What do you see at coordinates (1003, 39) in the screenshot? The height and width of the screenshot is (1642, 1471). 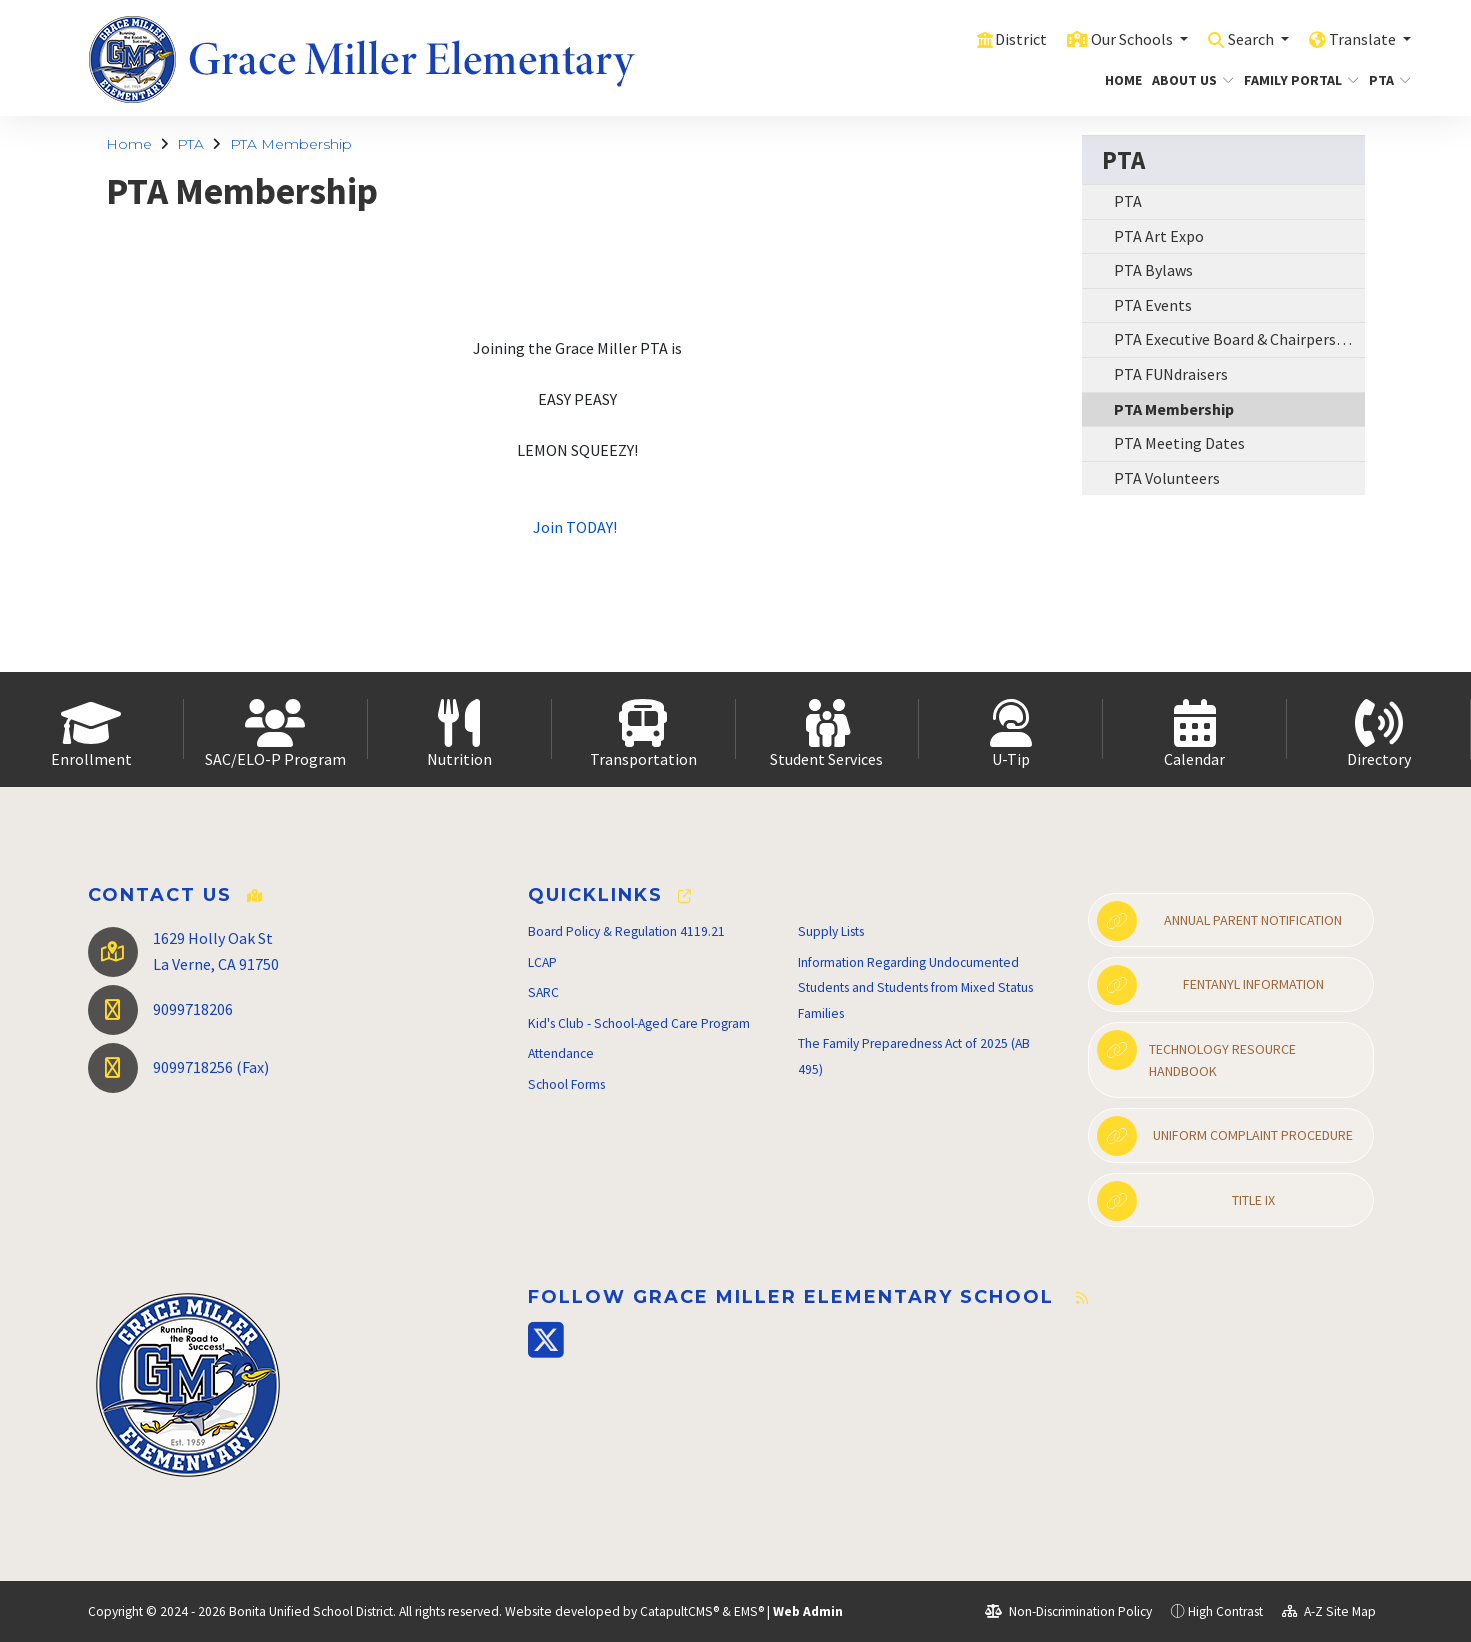 I see `District` at bounding box center [1003, 39].